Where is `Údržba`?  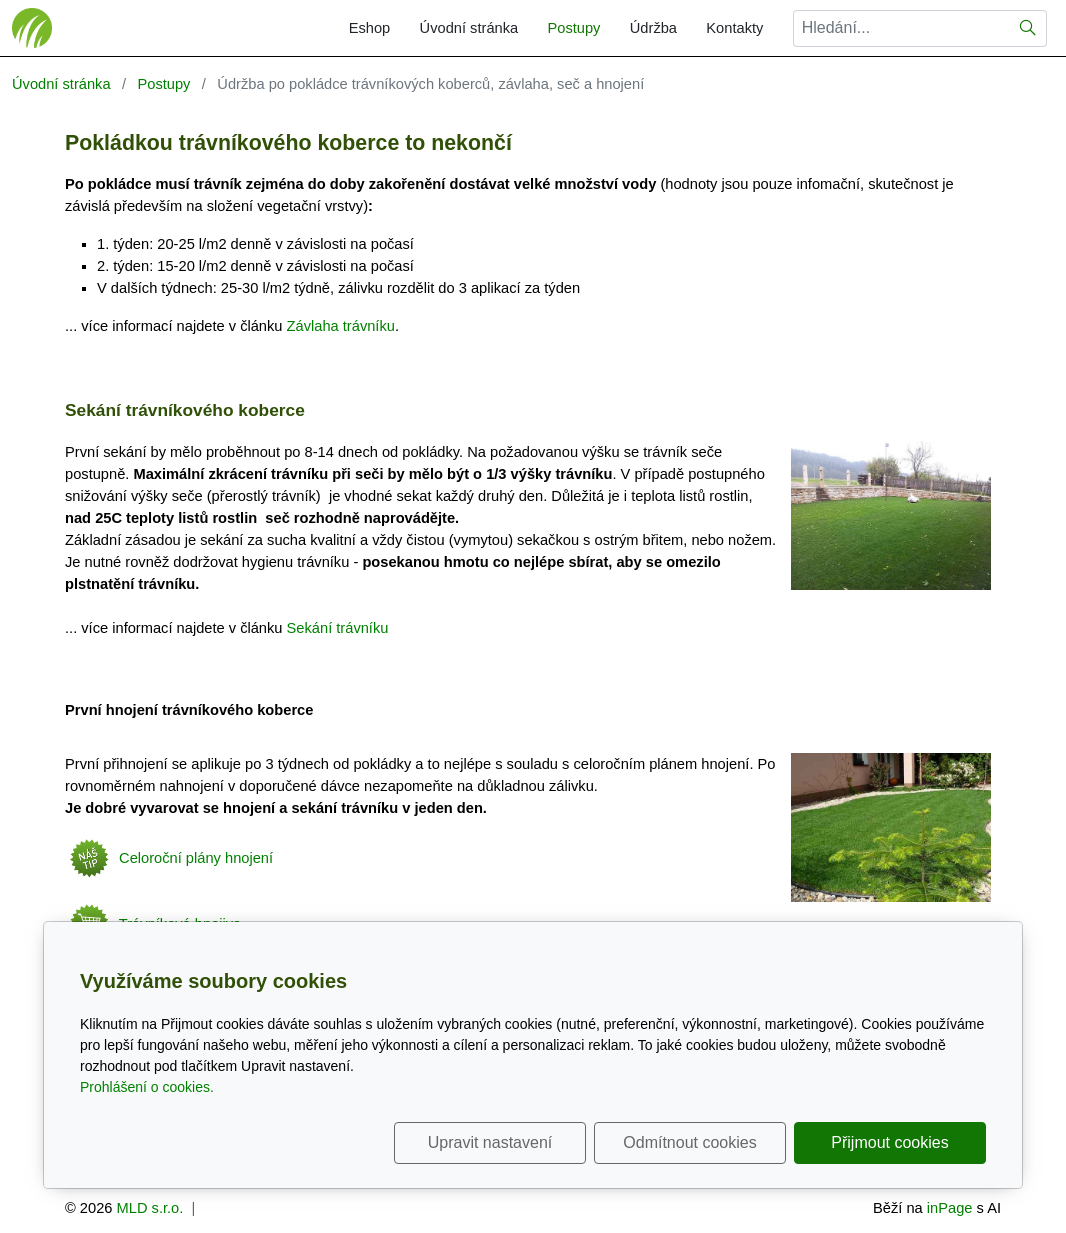 Údržba is located at coordinates (653, 28).